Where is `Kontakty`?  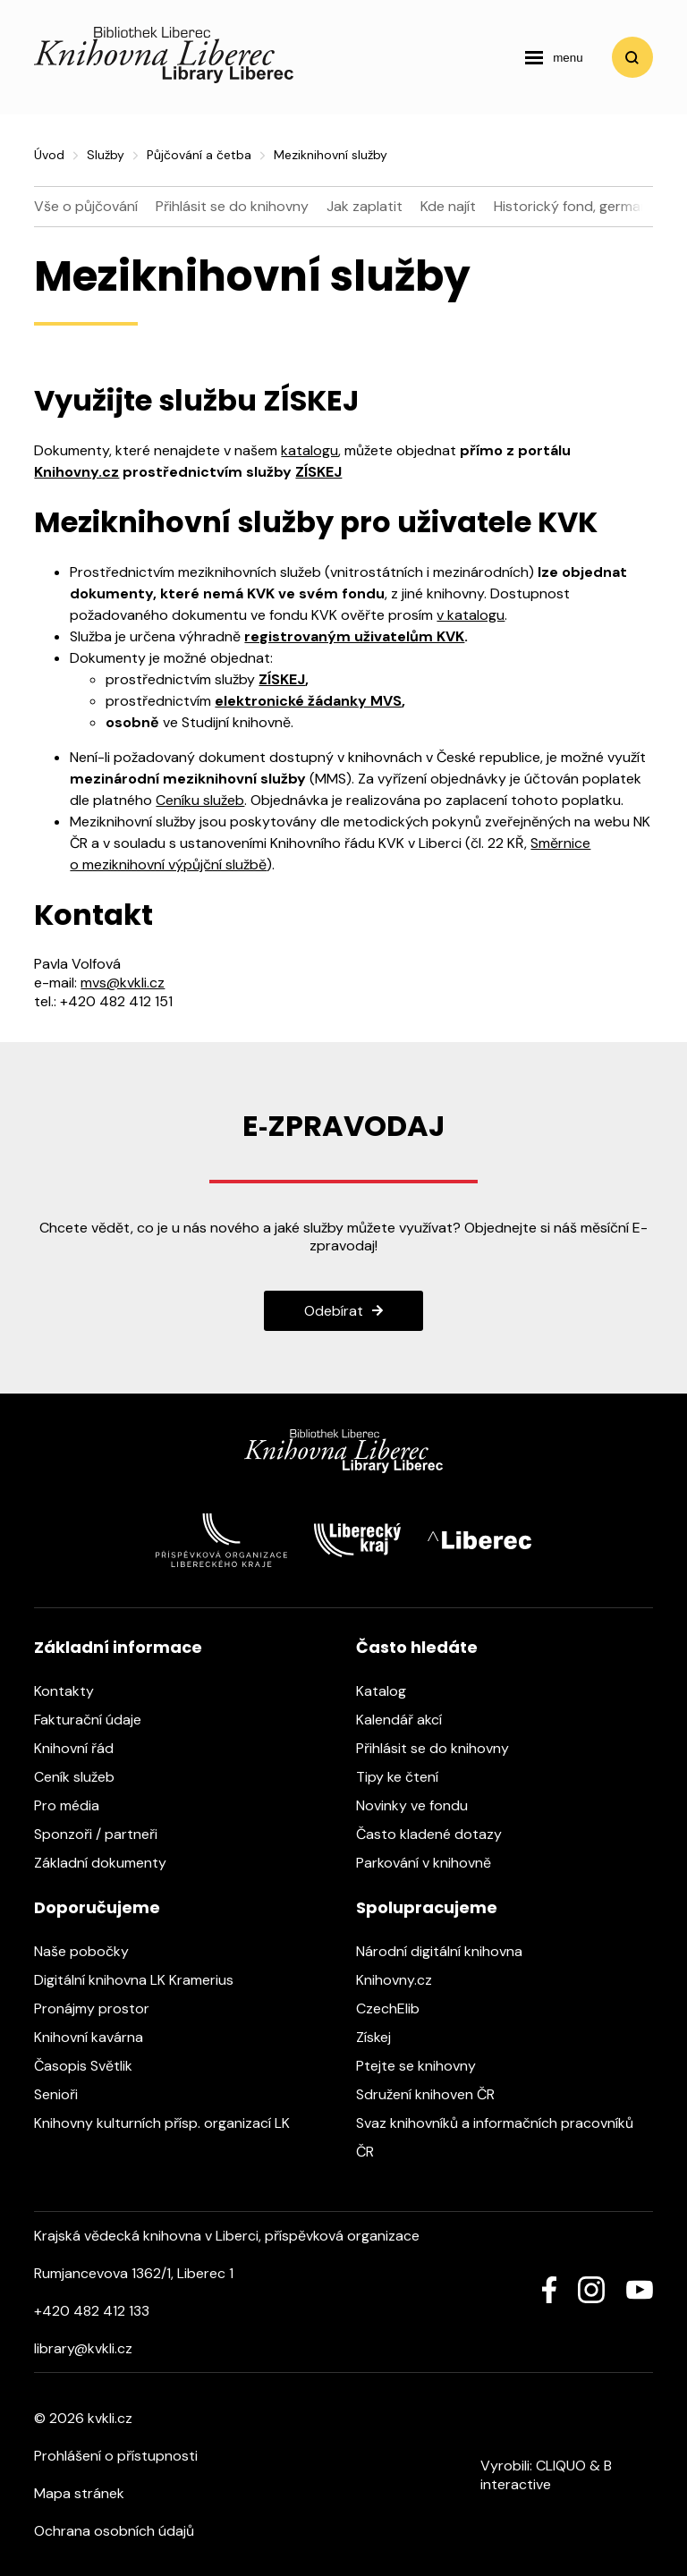
Kontakty is located at coordinates (73, 1691).